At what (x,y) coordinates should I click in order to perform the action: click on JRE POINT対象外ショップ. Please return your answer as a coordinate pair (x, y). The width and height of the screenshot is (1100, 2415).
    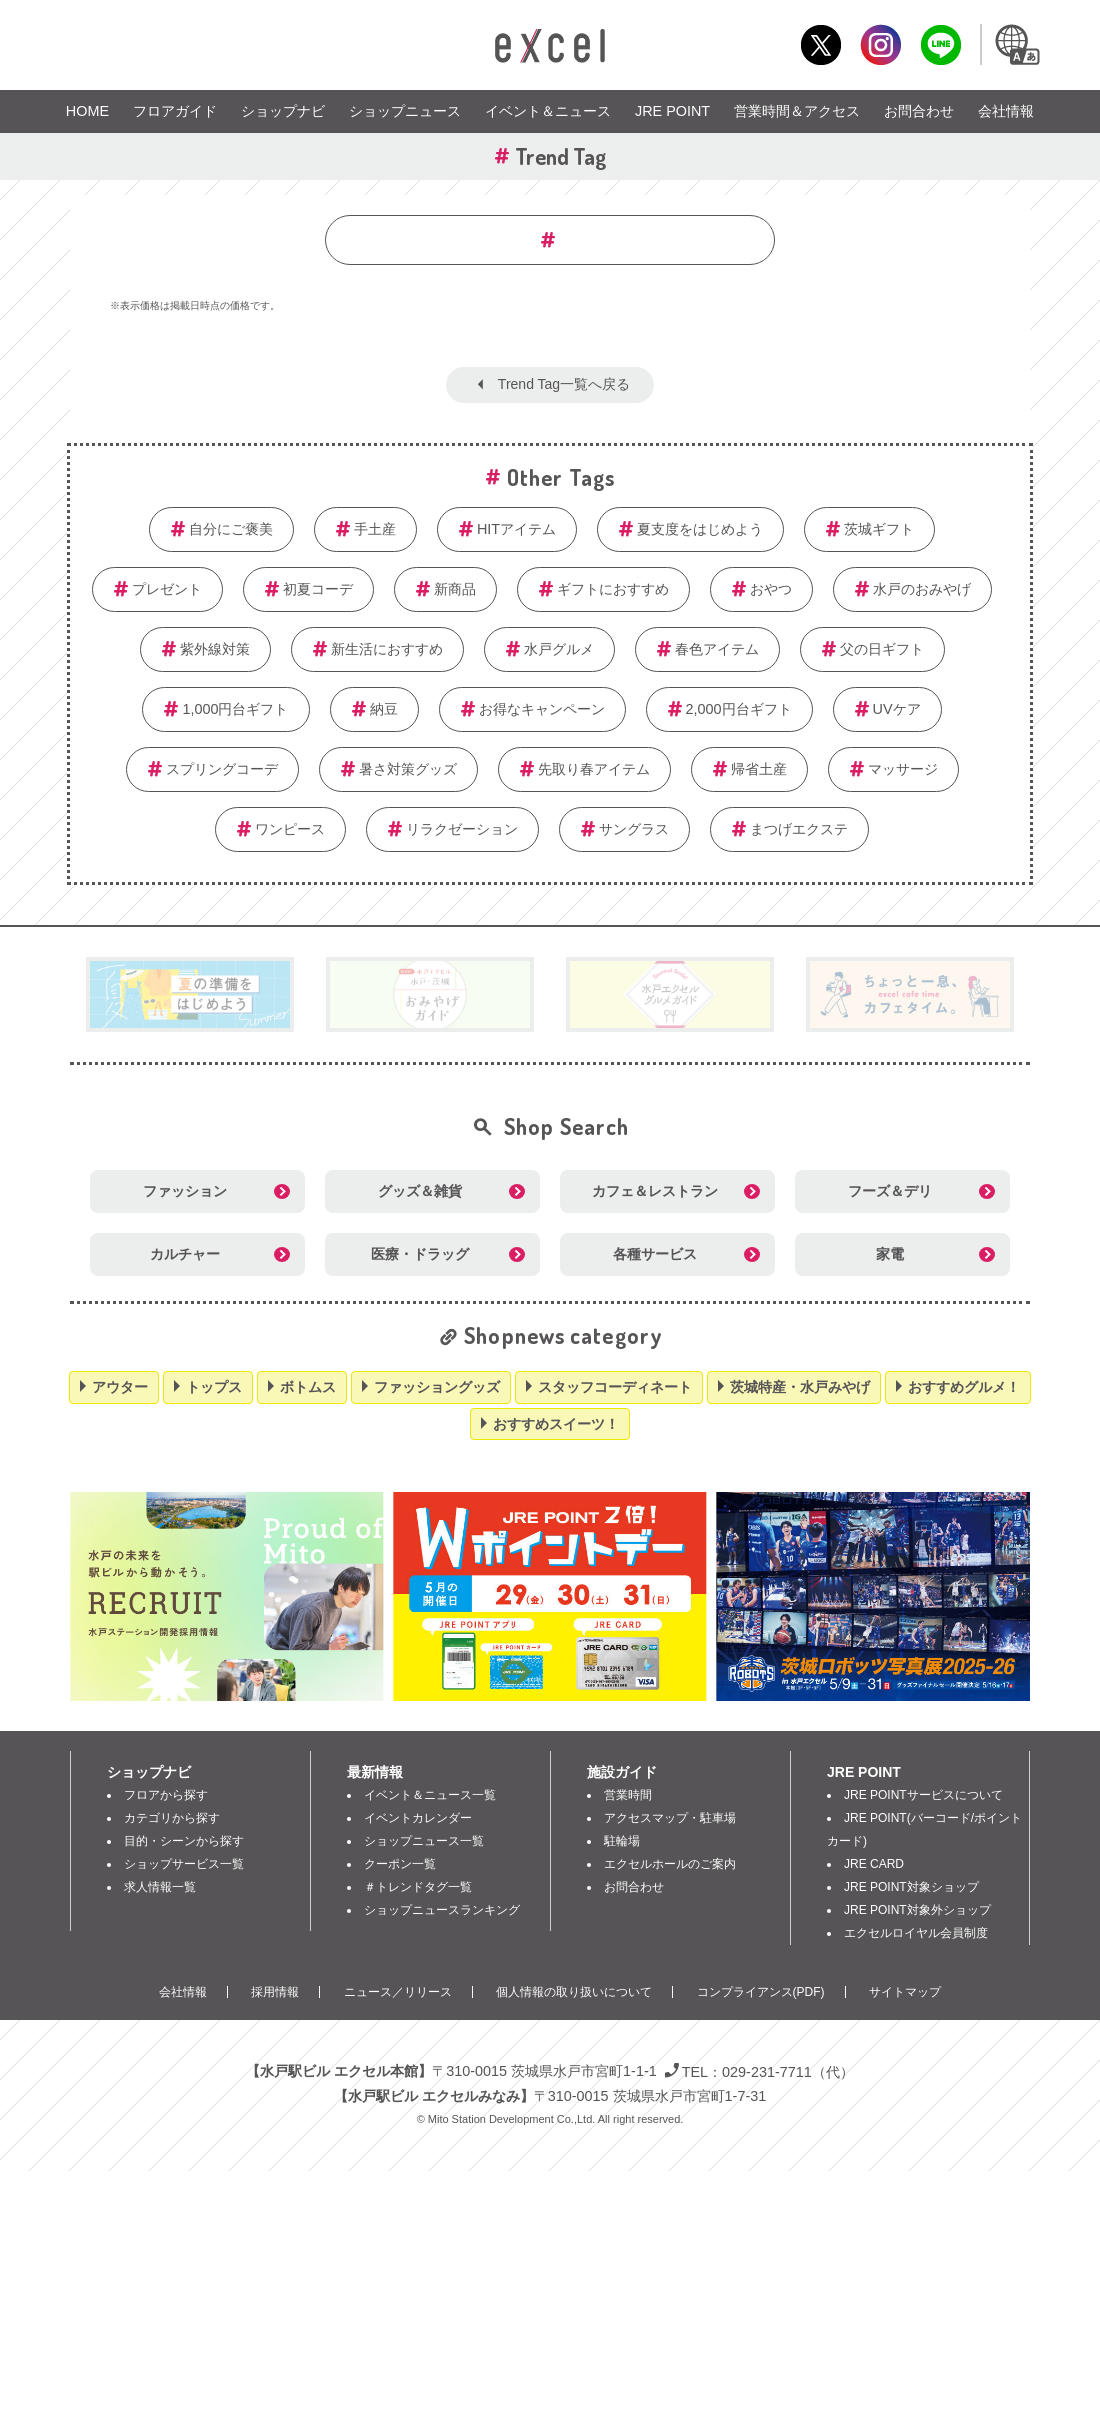
    Looking at the image, I should click on (917, 1910).